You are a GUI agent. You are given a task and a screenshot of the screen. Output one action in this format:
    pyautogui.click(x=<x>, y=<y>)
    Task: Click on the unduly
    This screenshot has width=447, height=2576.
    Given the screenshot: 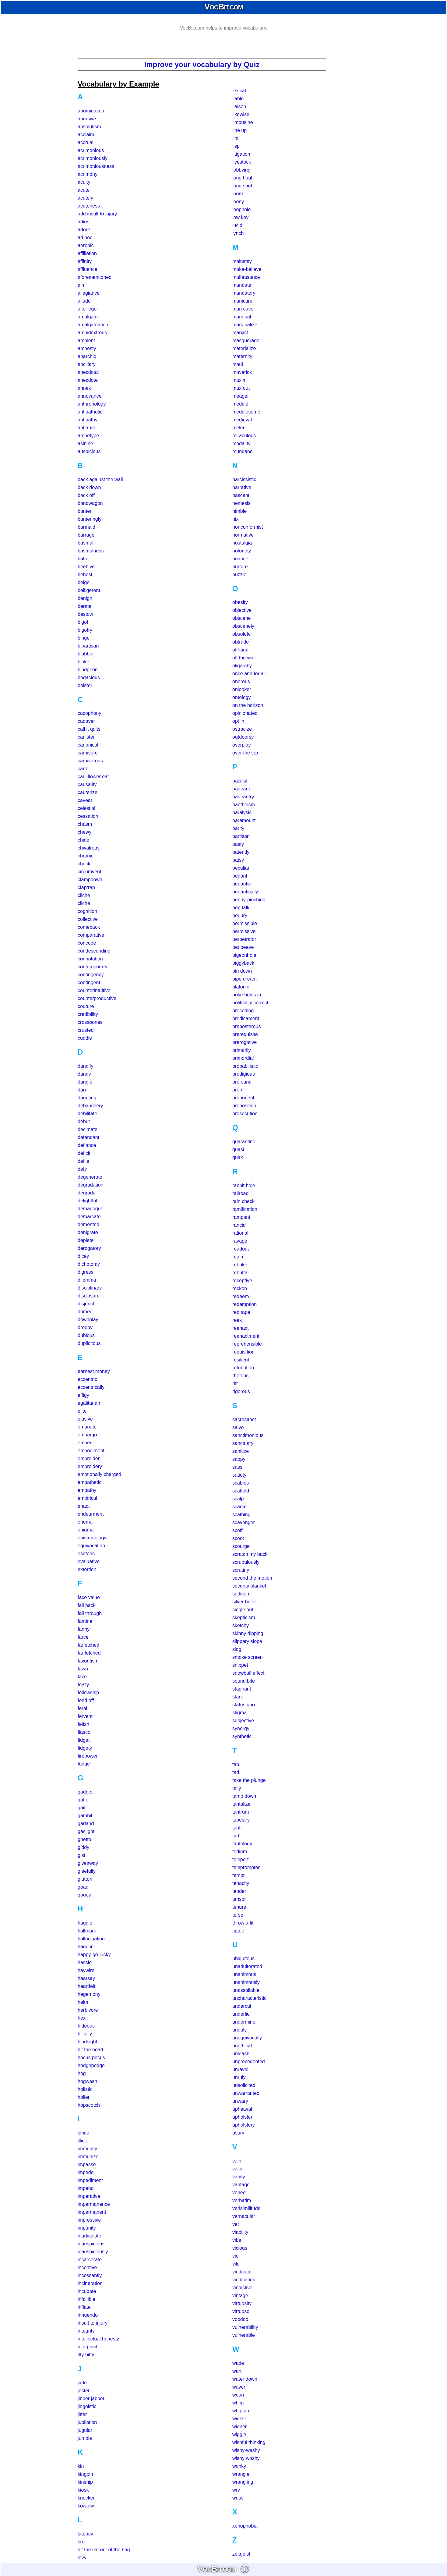 What is the action you would take?
    pyautogui.click(x=239, y=2029)
    